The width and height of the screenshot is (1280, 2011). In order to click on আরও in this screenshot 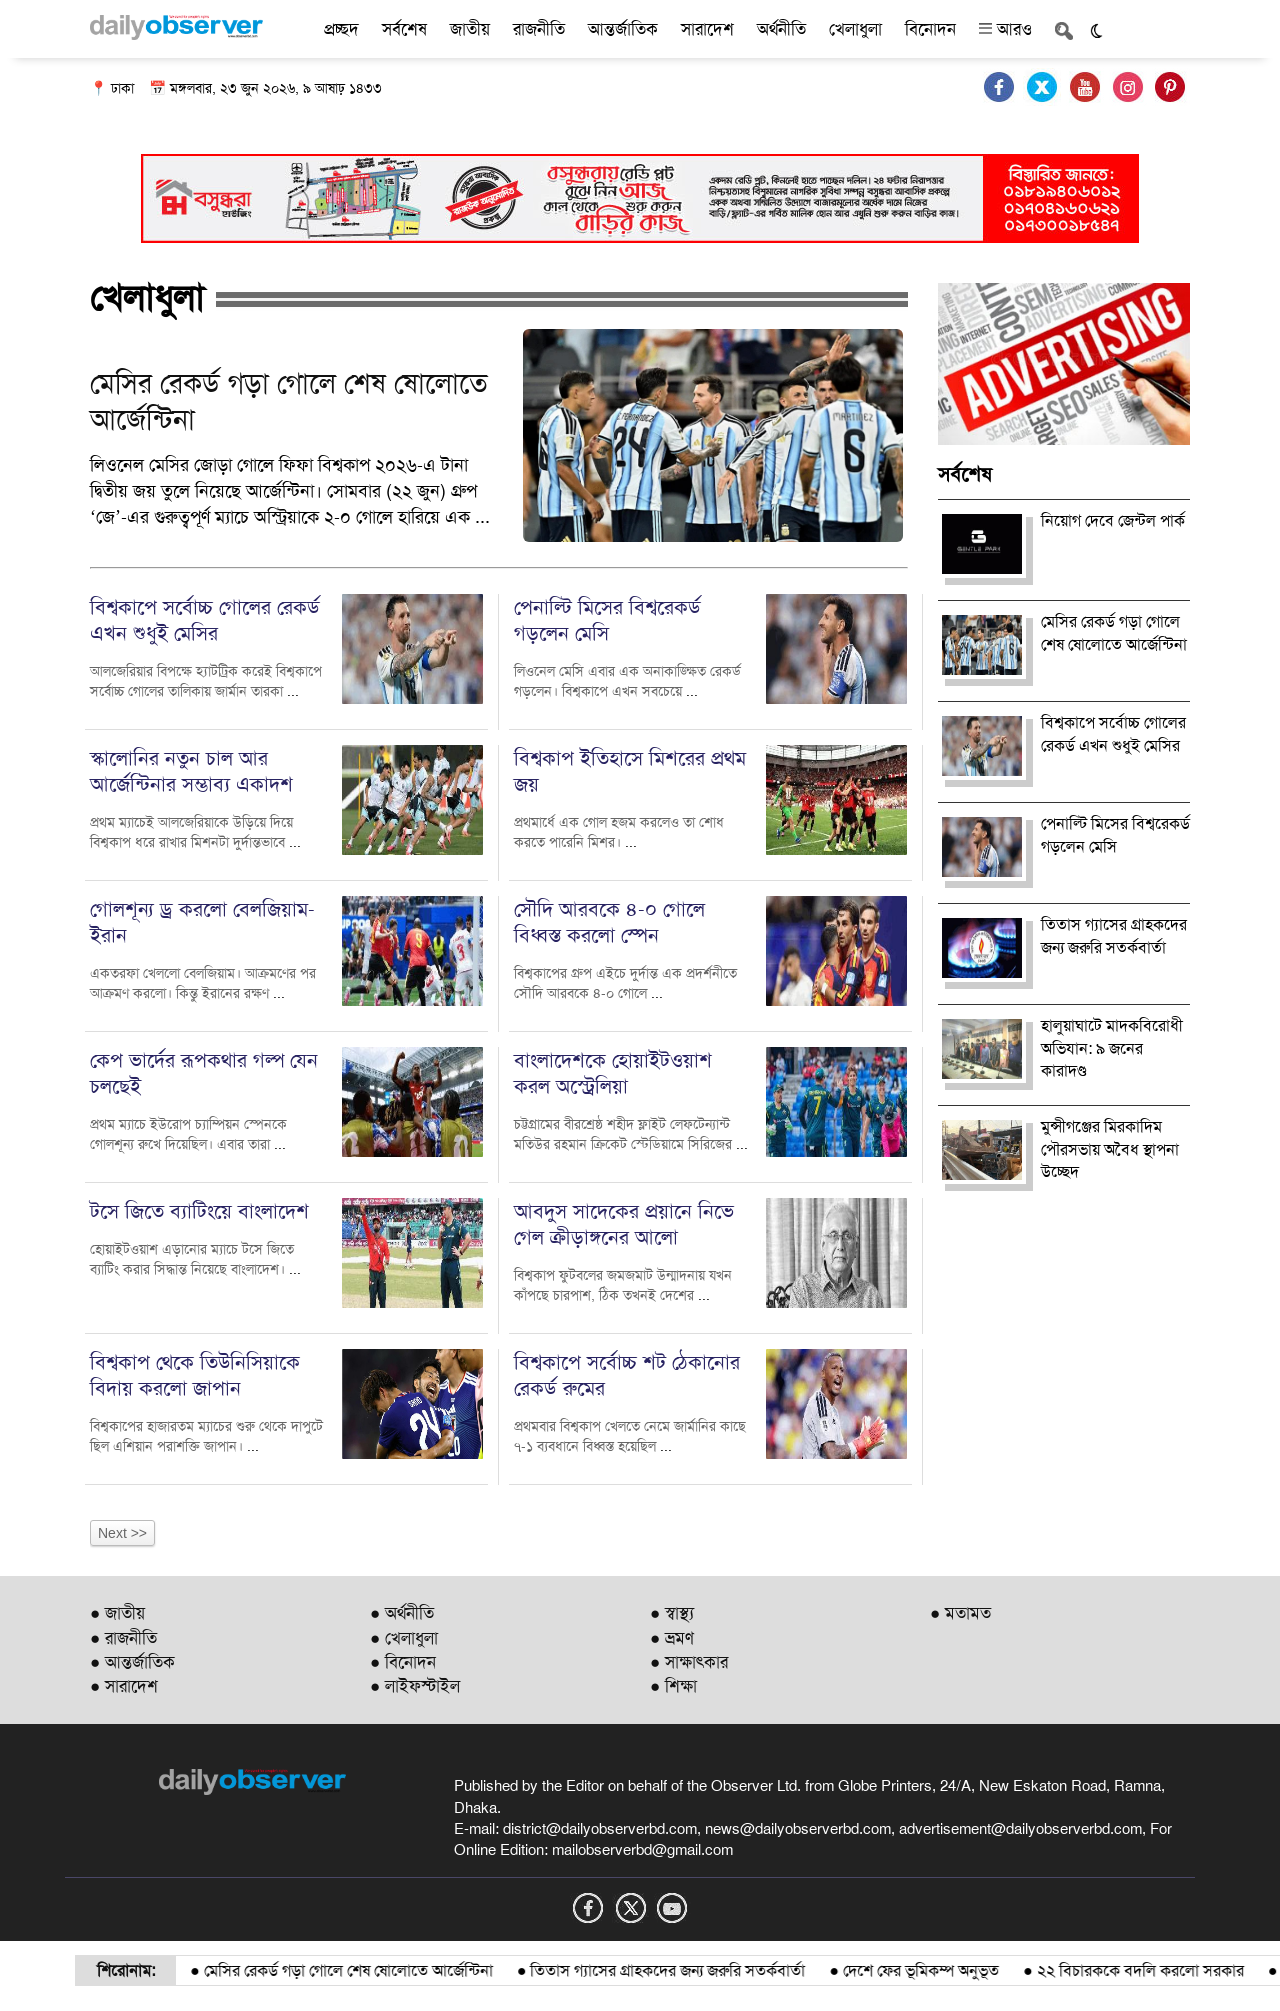, I will do `click(1005, 29)`.